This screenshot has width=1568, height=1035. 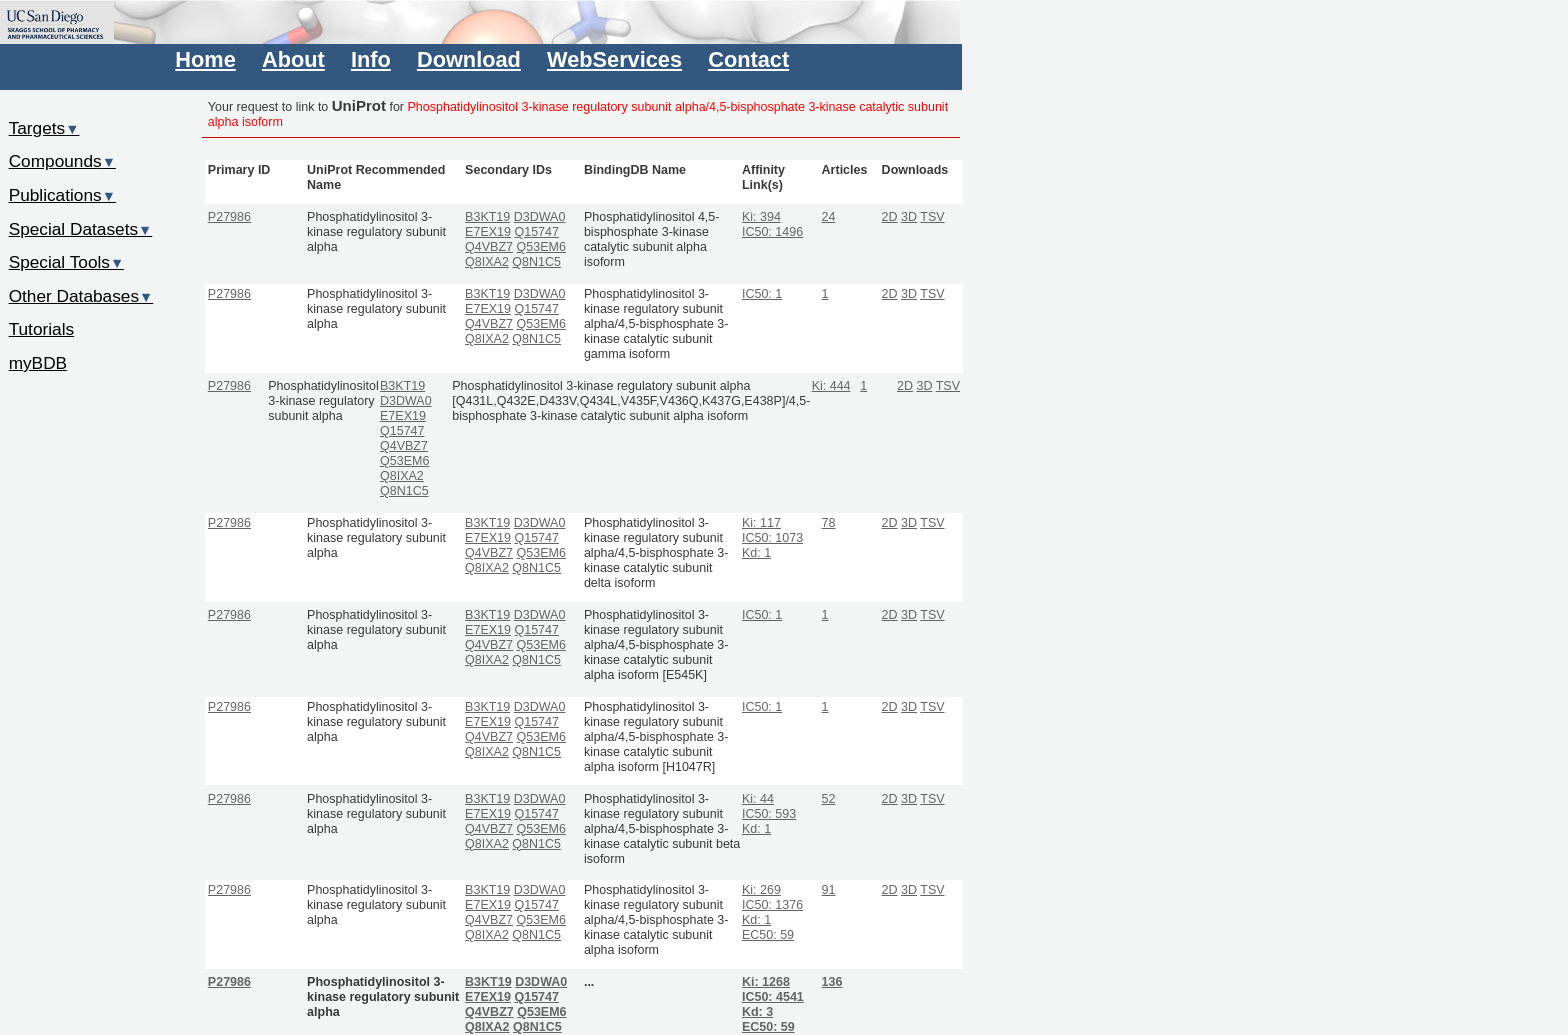 What do you see at coordinates (44, 128) in the screenshot?
I see `Targets` at bounding box center [44, 128].